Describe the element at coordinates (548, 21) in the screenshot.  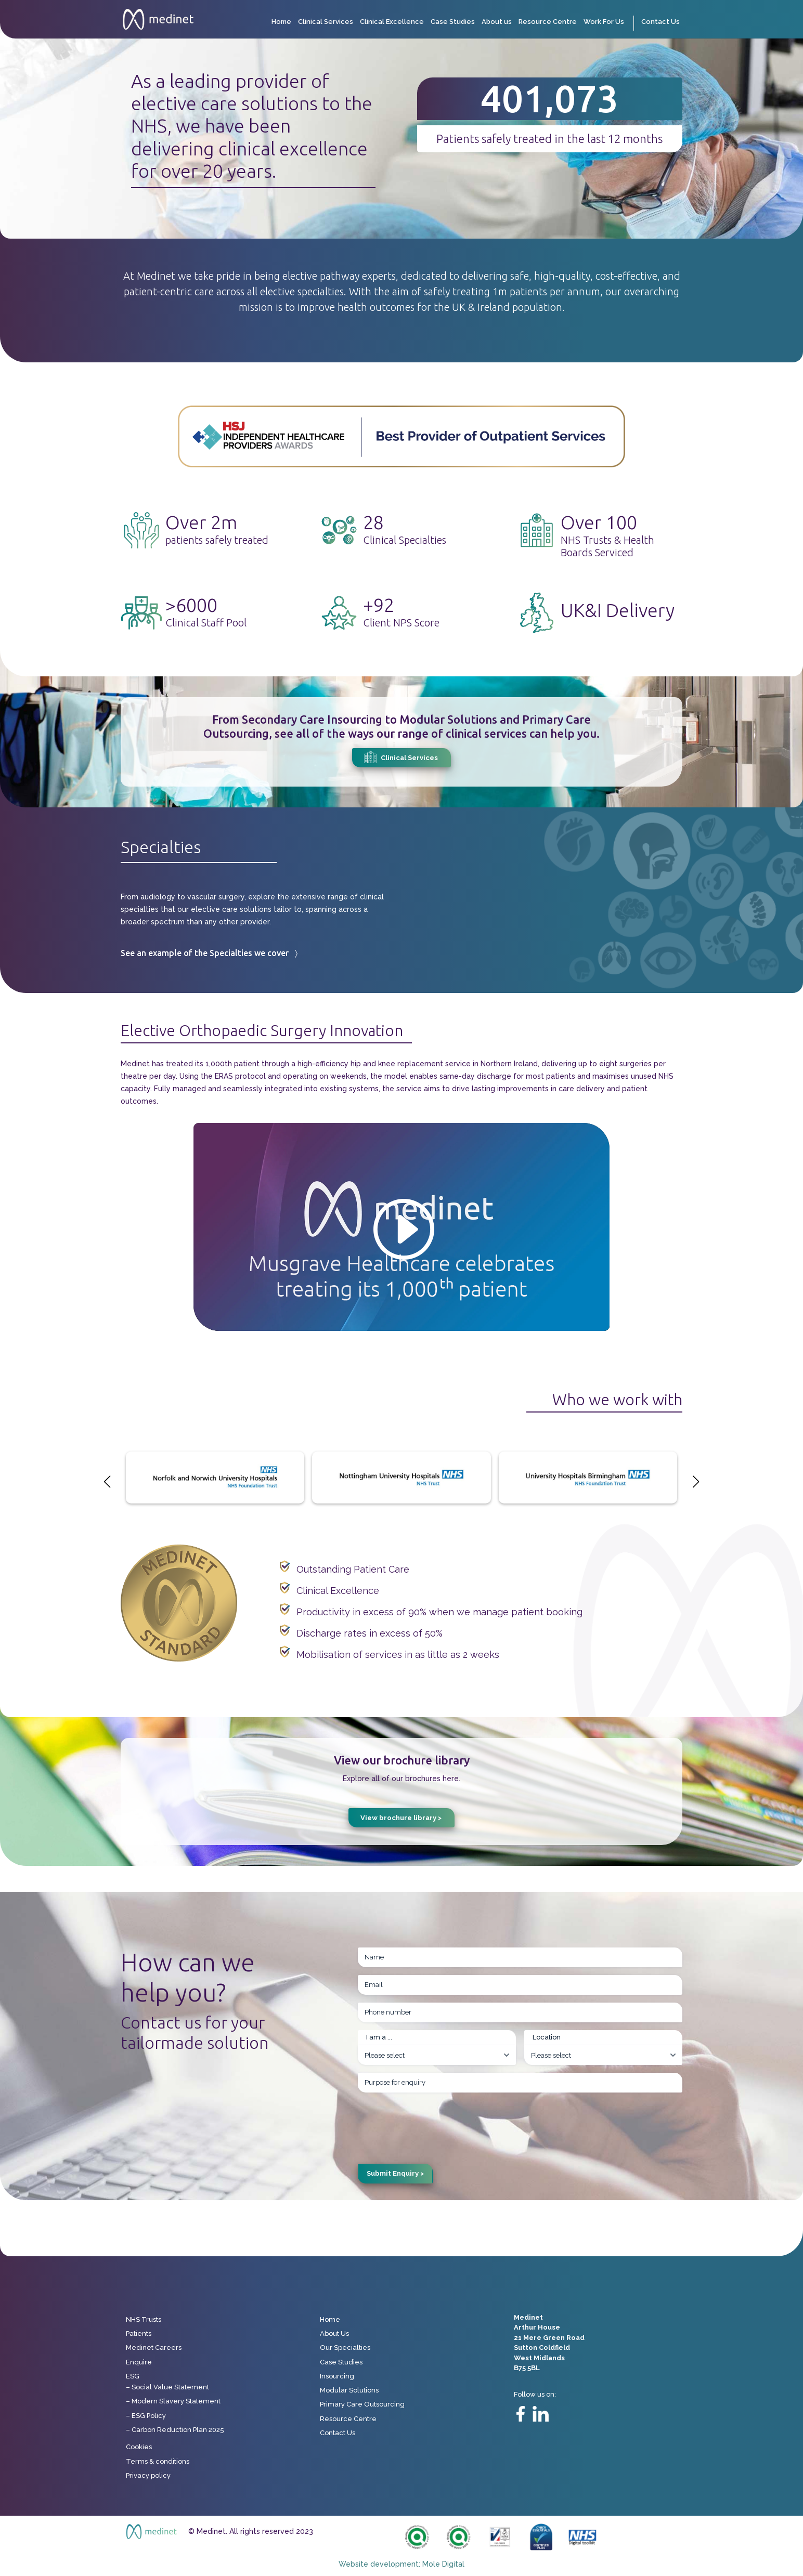
I see `Resource Centre` at that location.